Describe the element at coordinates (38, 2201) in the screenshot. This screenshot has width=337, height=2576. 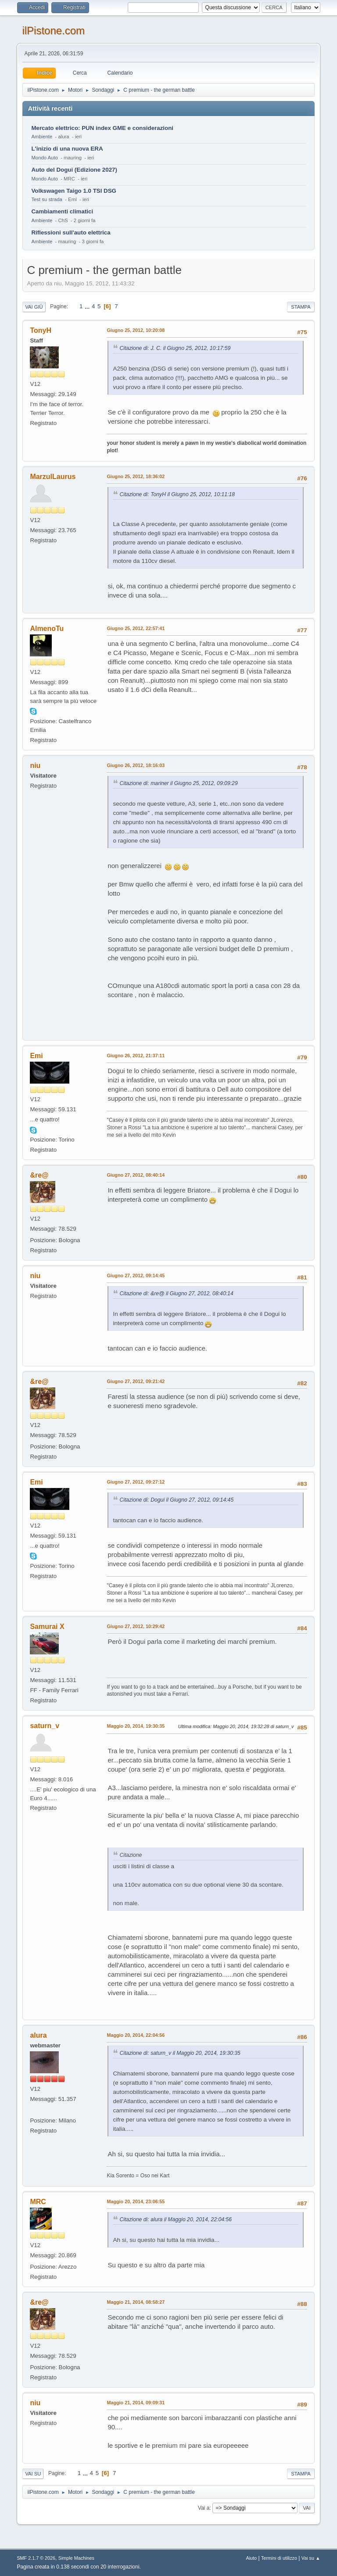
I see `MRC` at that location.